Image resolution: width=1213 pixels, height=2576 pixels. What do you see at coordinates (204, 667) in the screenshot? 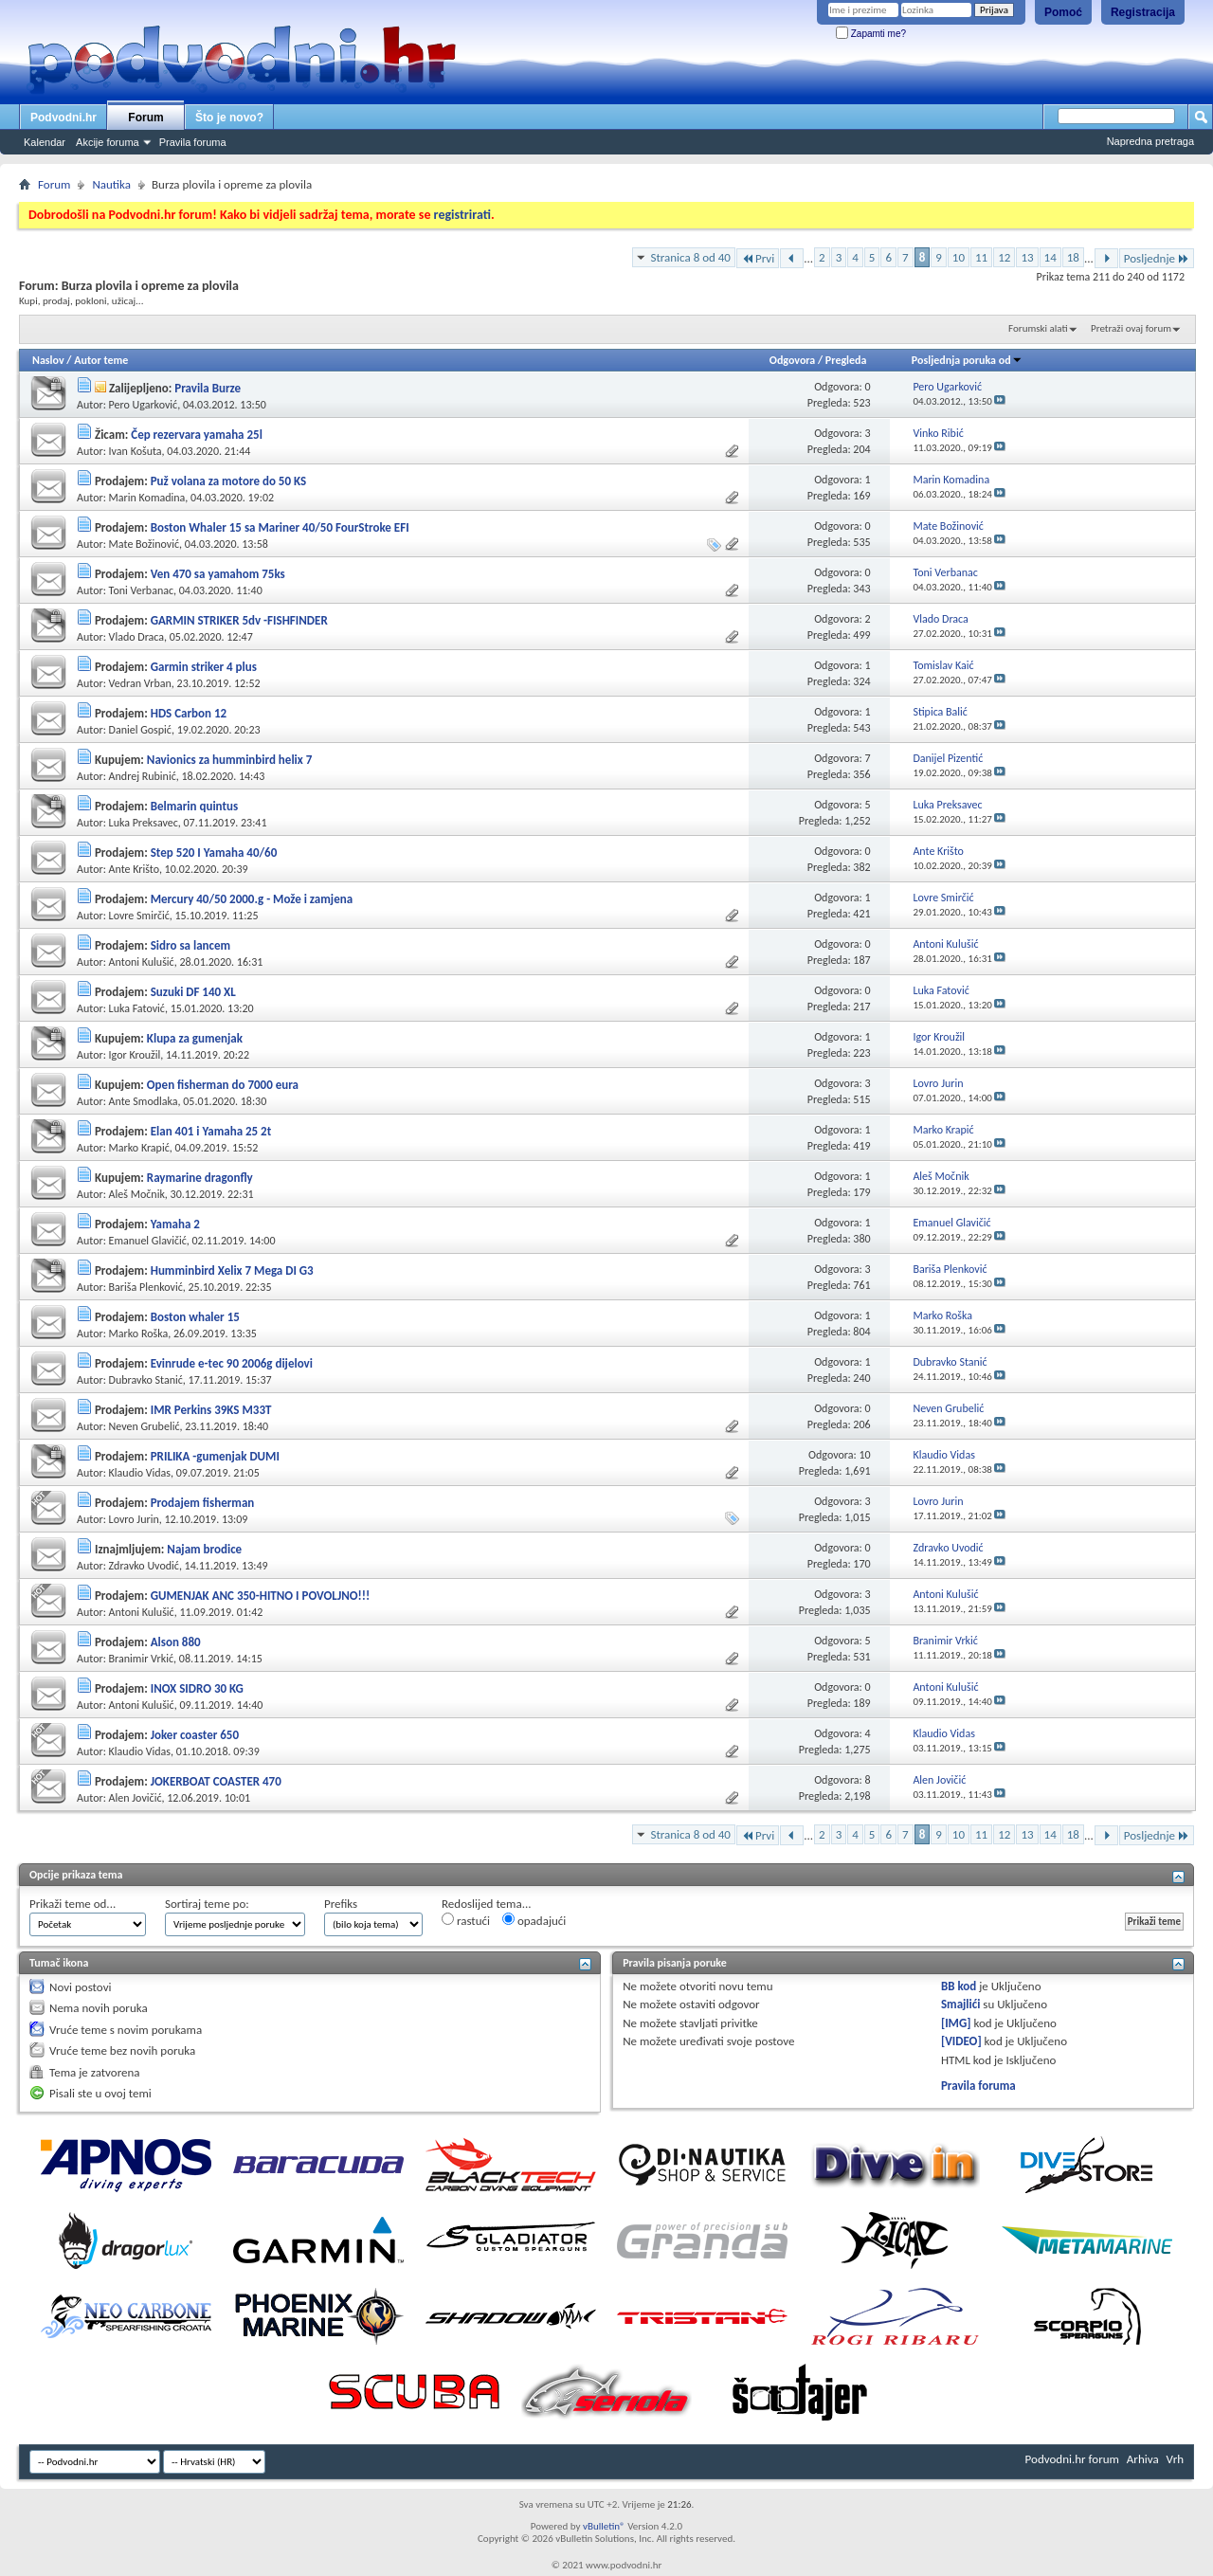
I see `Garmin striker 4 plus` at bounding box center [204, 667].